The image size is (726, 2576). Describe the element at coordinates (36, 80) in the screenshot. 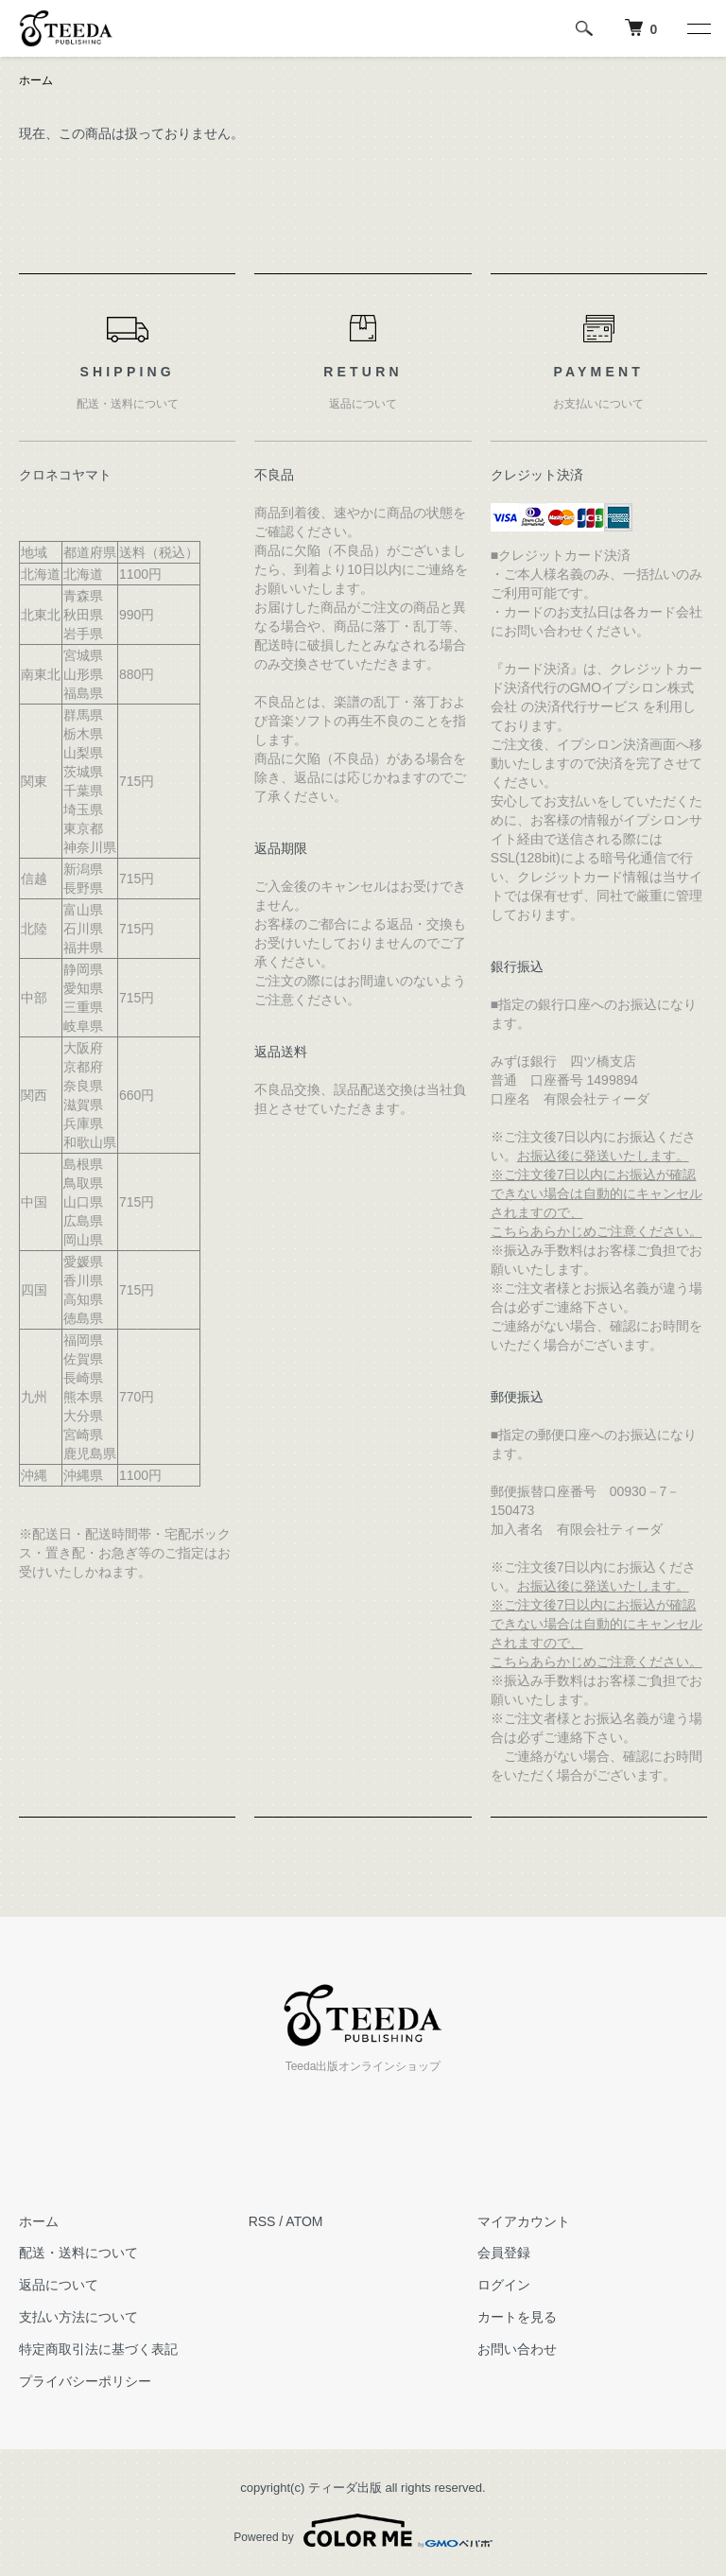

I see `ホーム` at that location.